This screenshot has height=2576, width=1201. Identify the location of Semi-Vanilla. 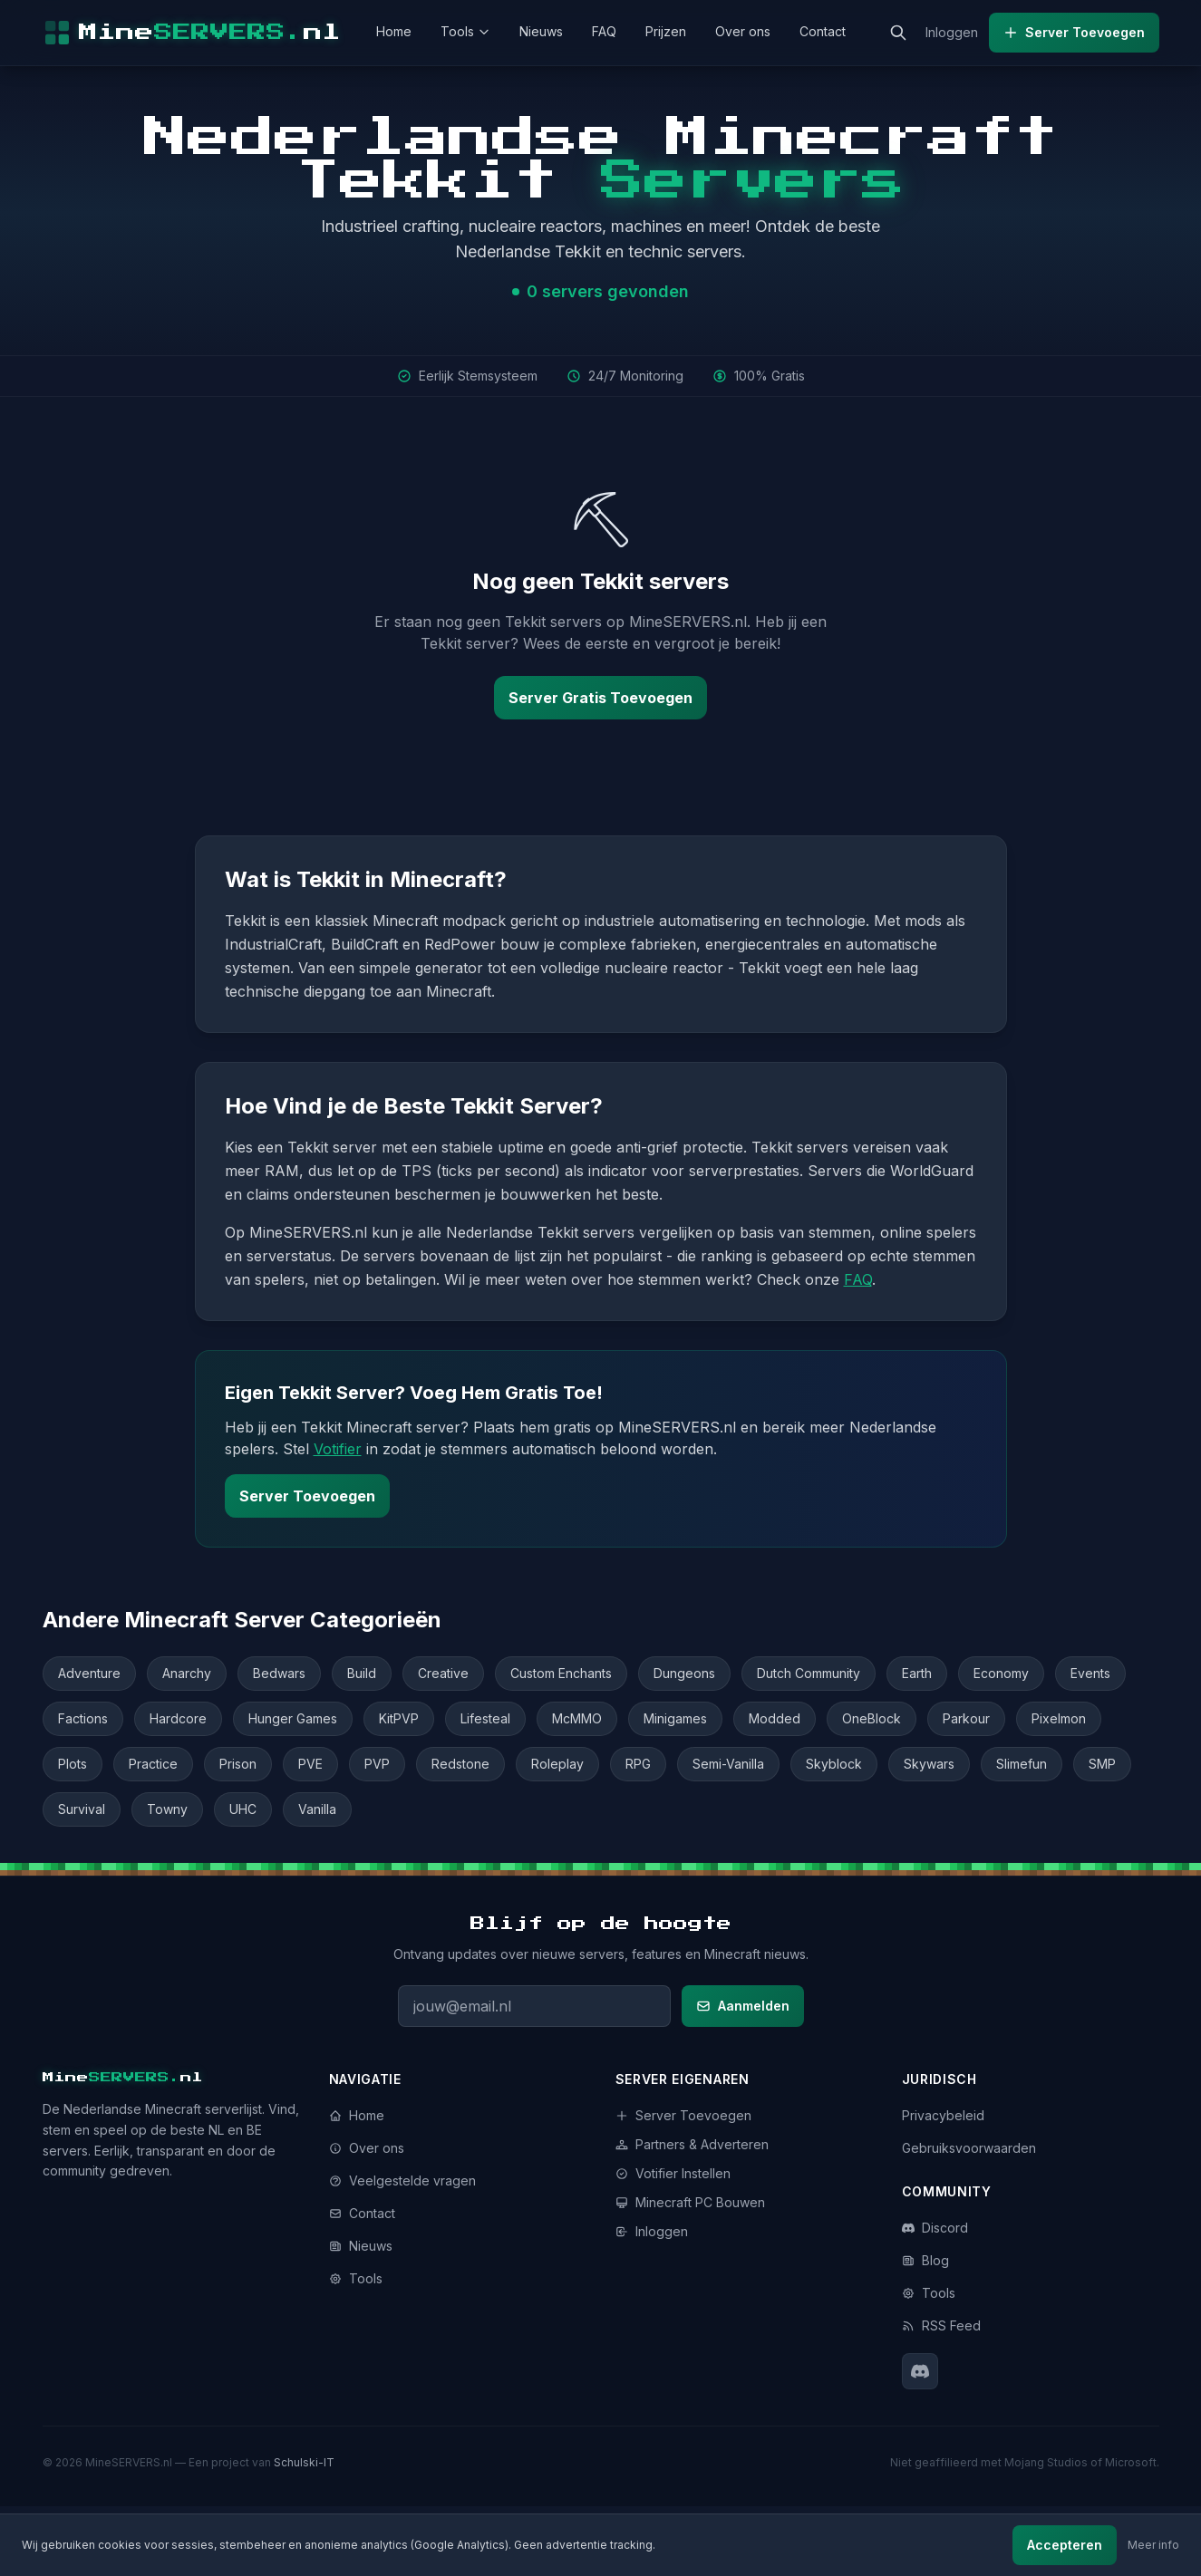
(728, 1763).